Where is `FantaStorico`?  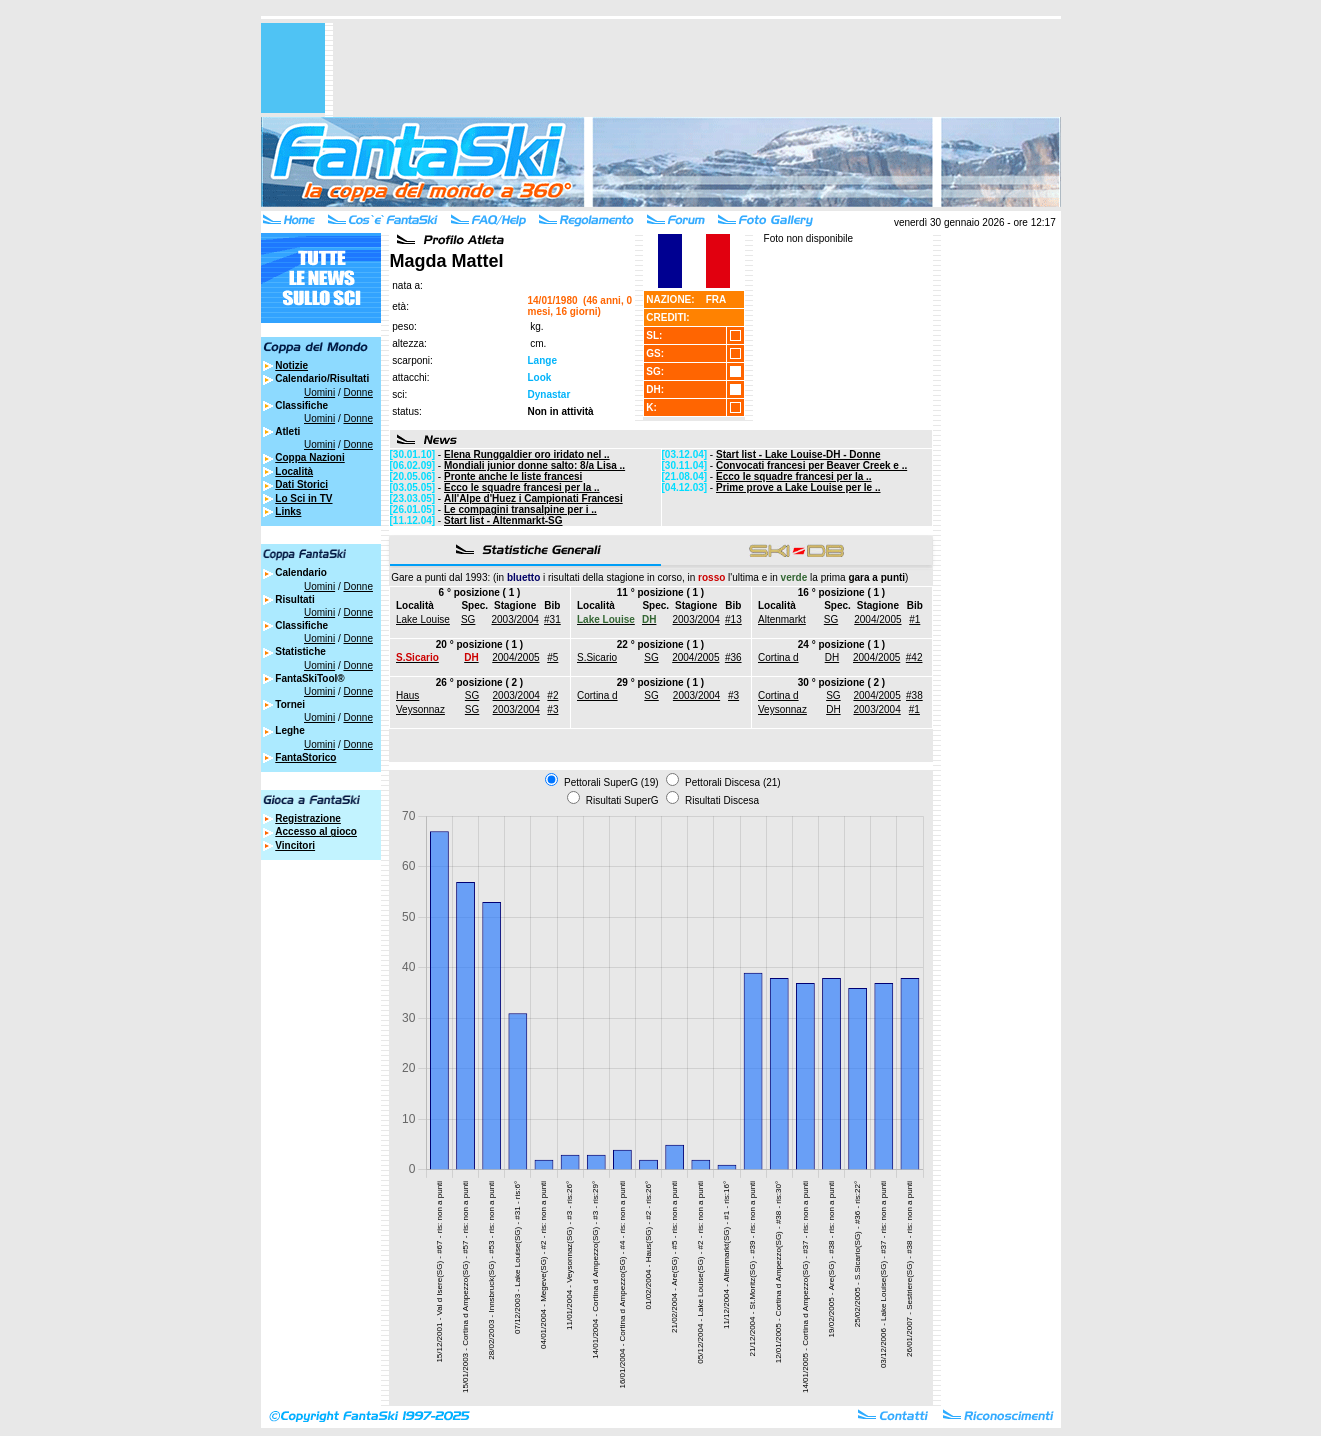
FantaStorico is located at coordinates (305, 757).